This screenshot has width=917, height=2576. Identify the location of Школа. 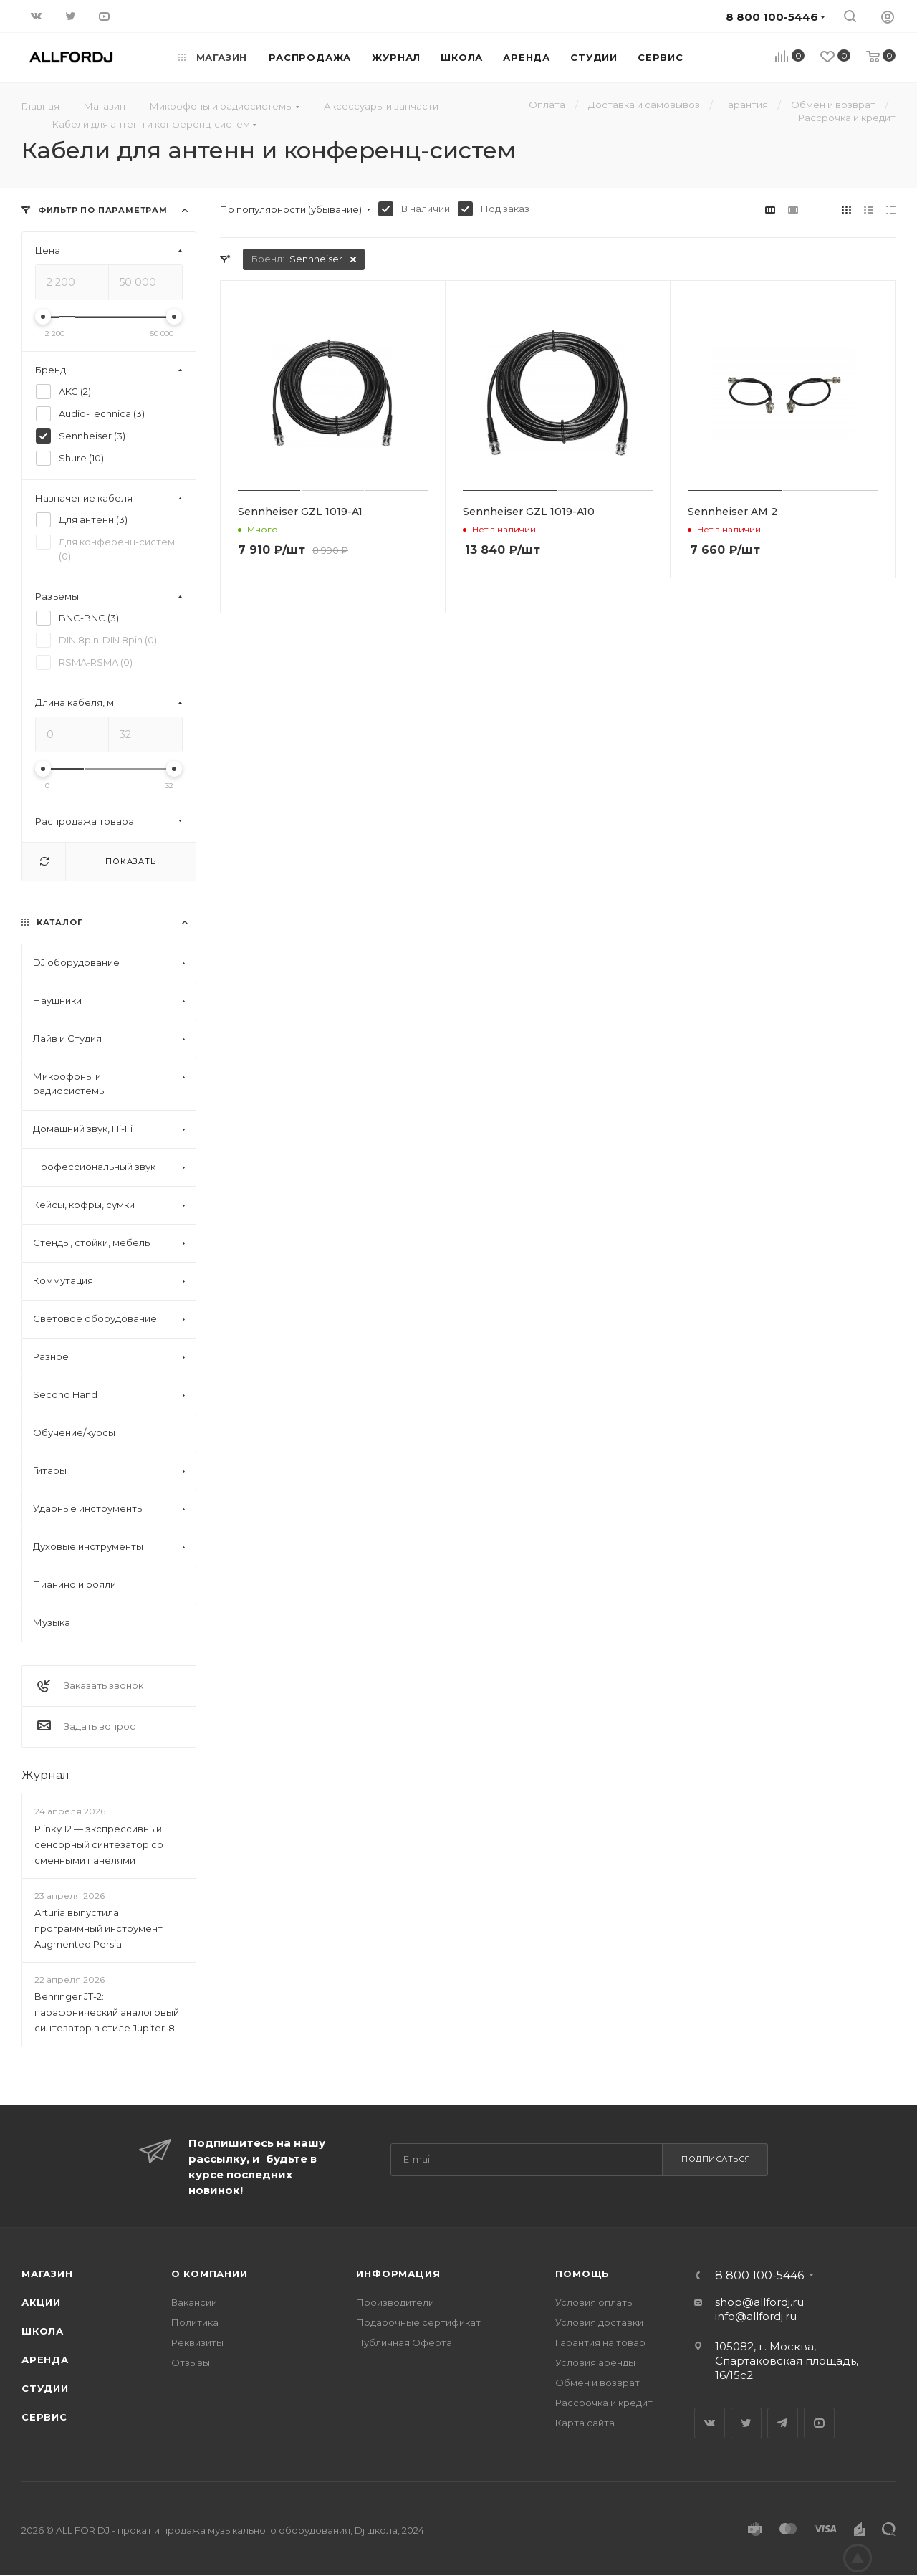
(42, 2331).